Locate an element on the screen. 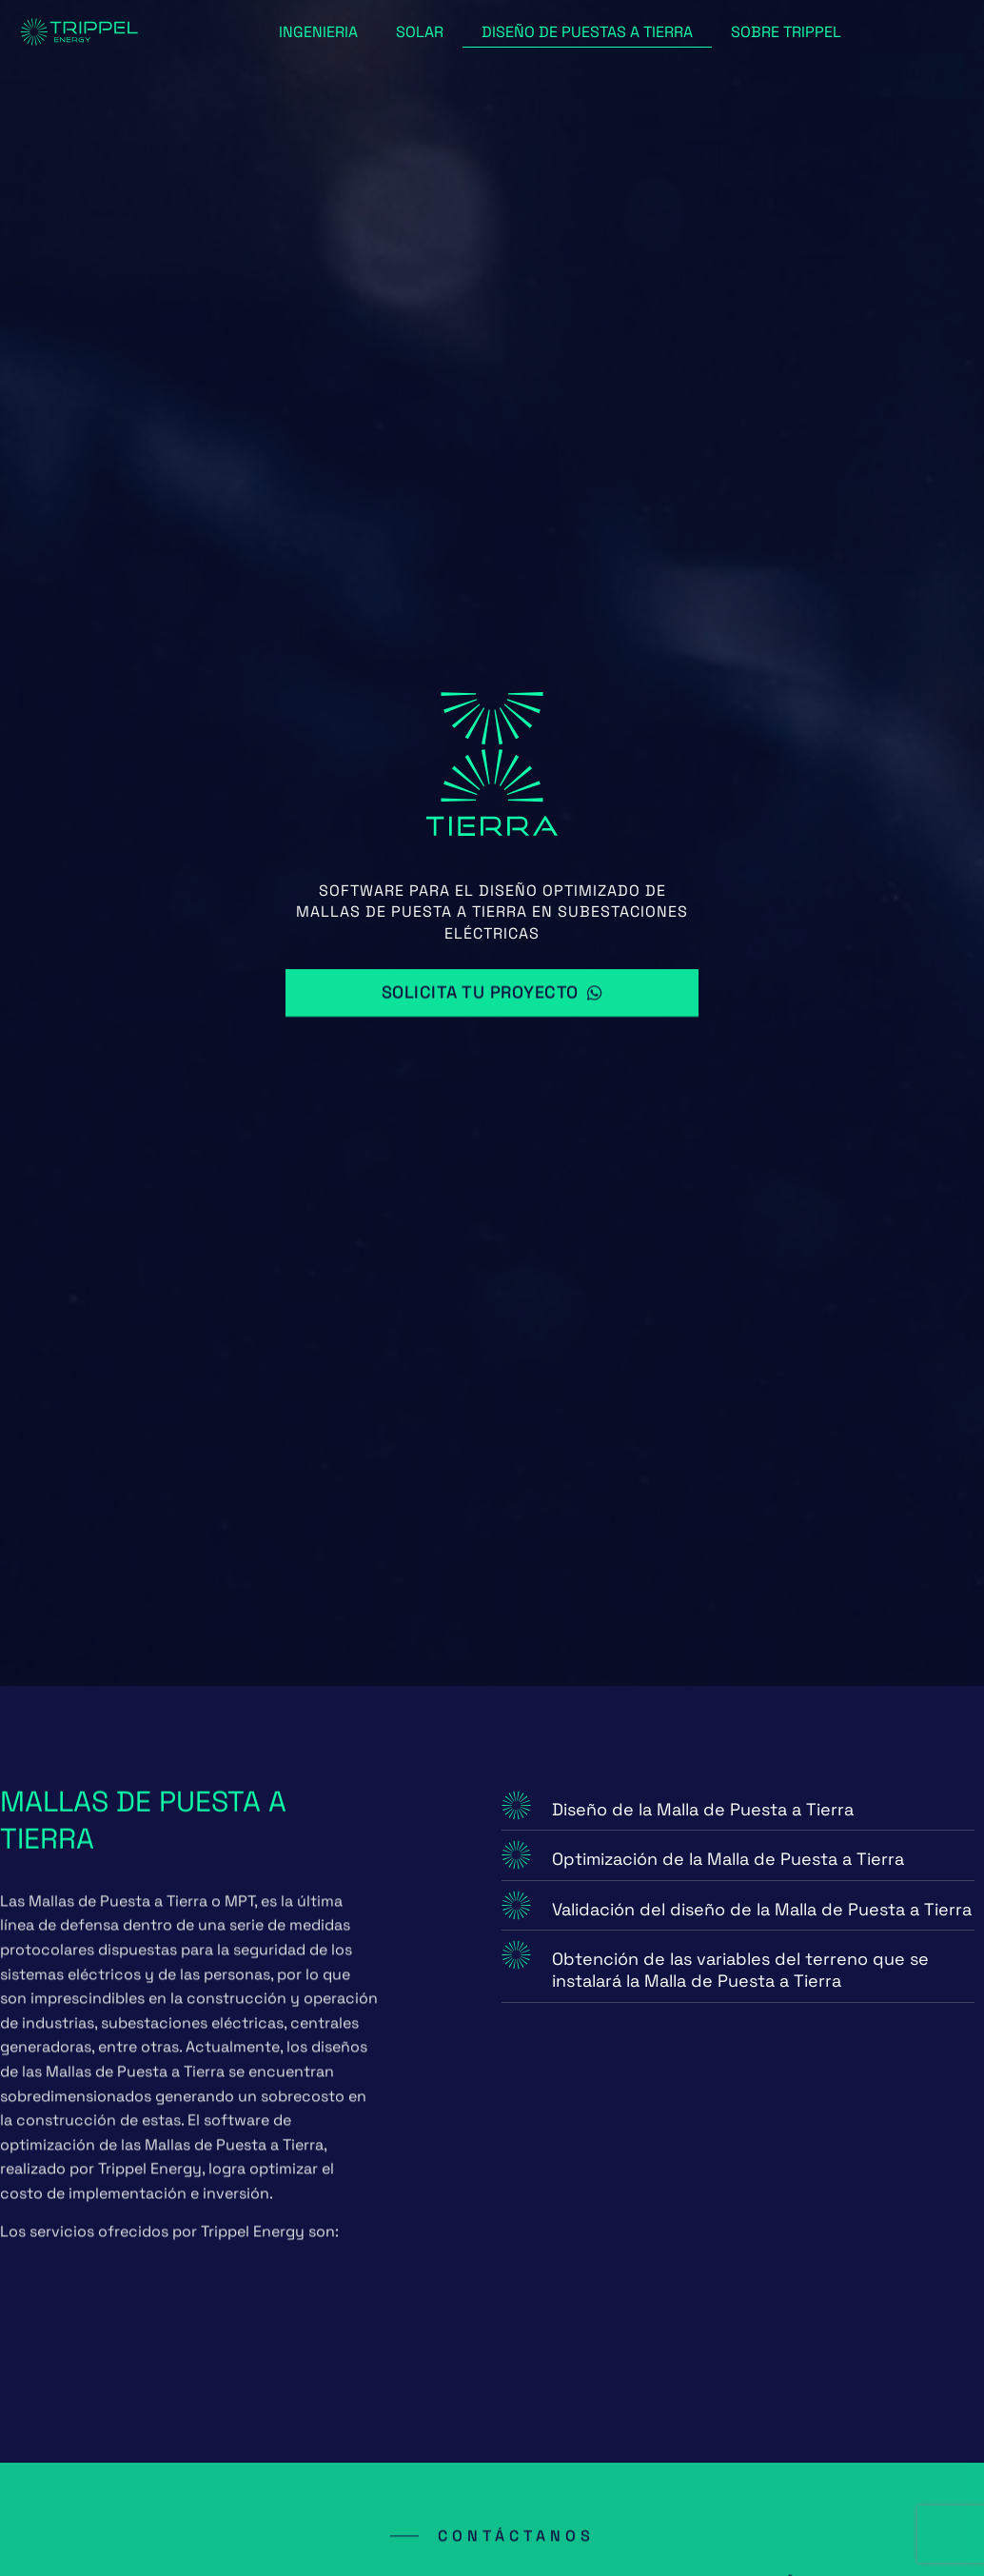 This screenshot has width=984, height=2576. Ingenieria is located at coordinates (318, 32).